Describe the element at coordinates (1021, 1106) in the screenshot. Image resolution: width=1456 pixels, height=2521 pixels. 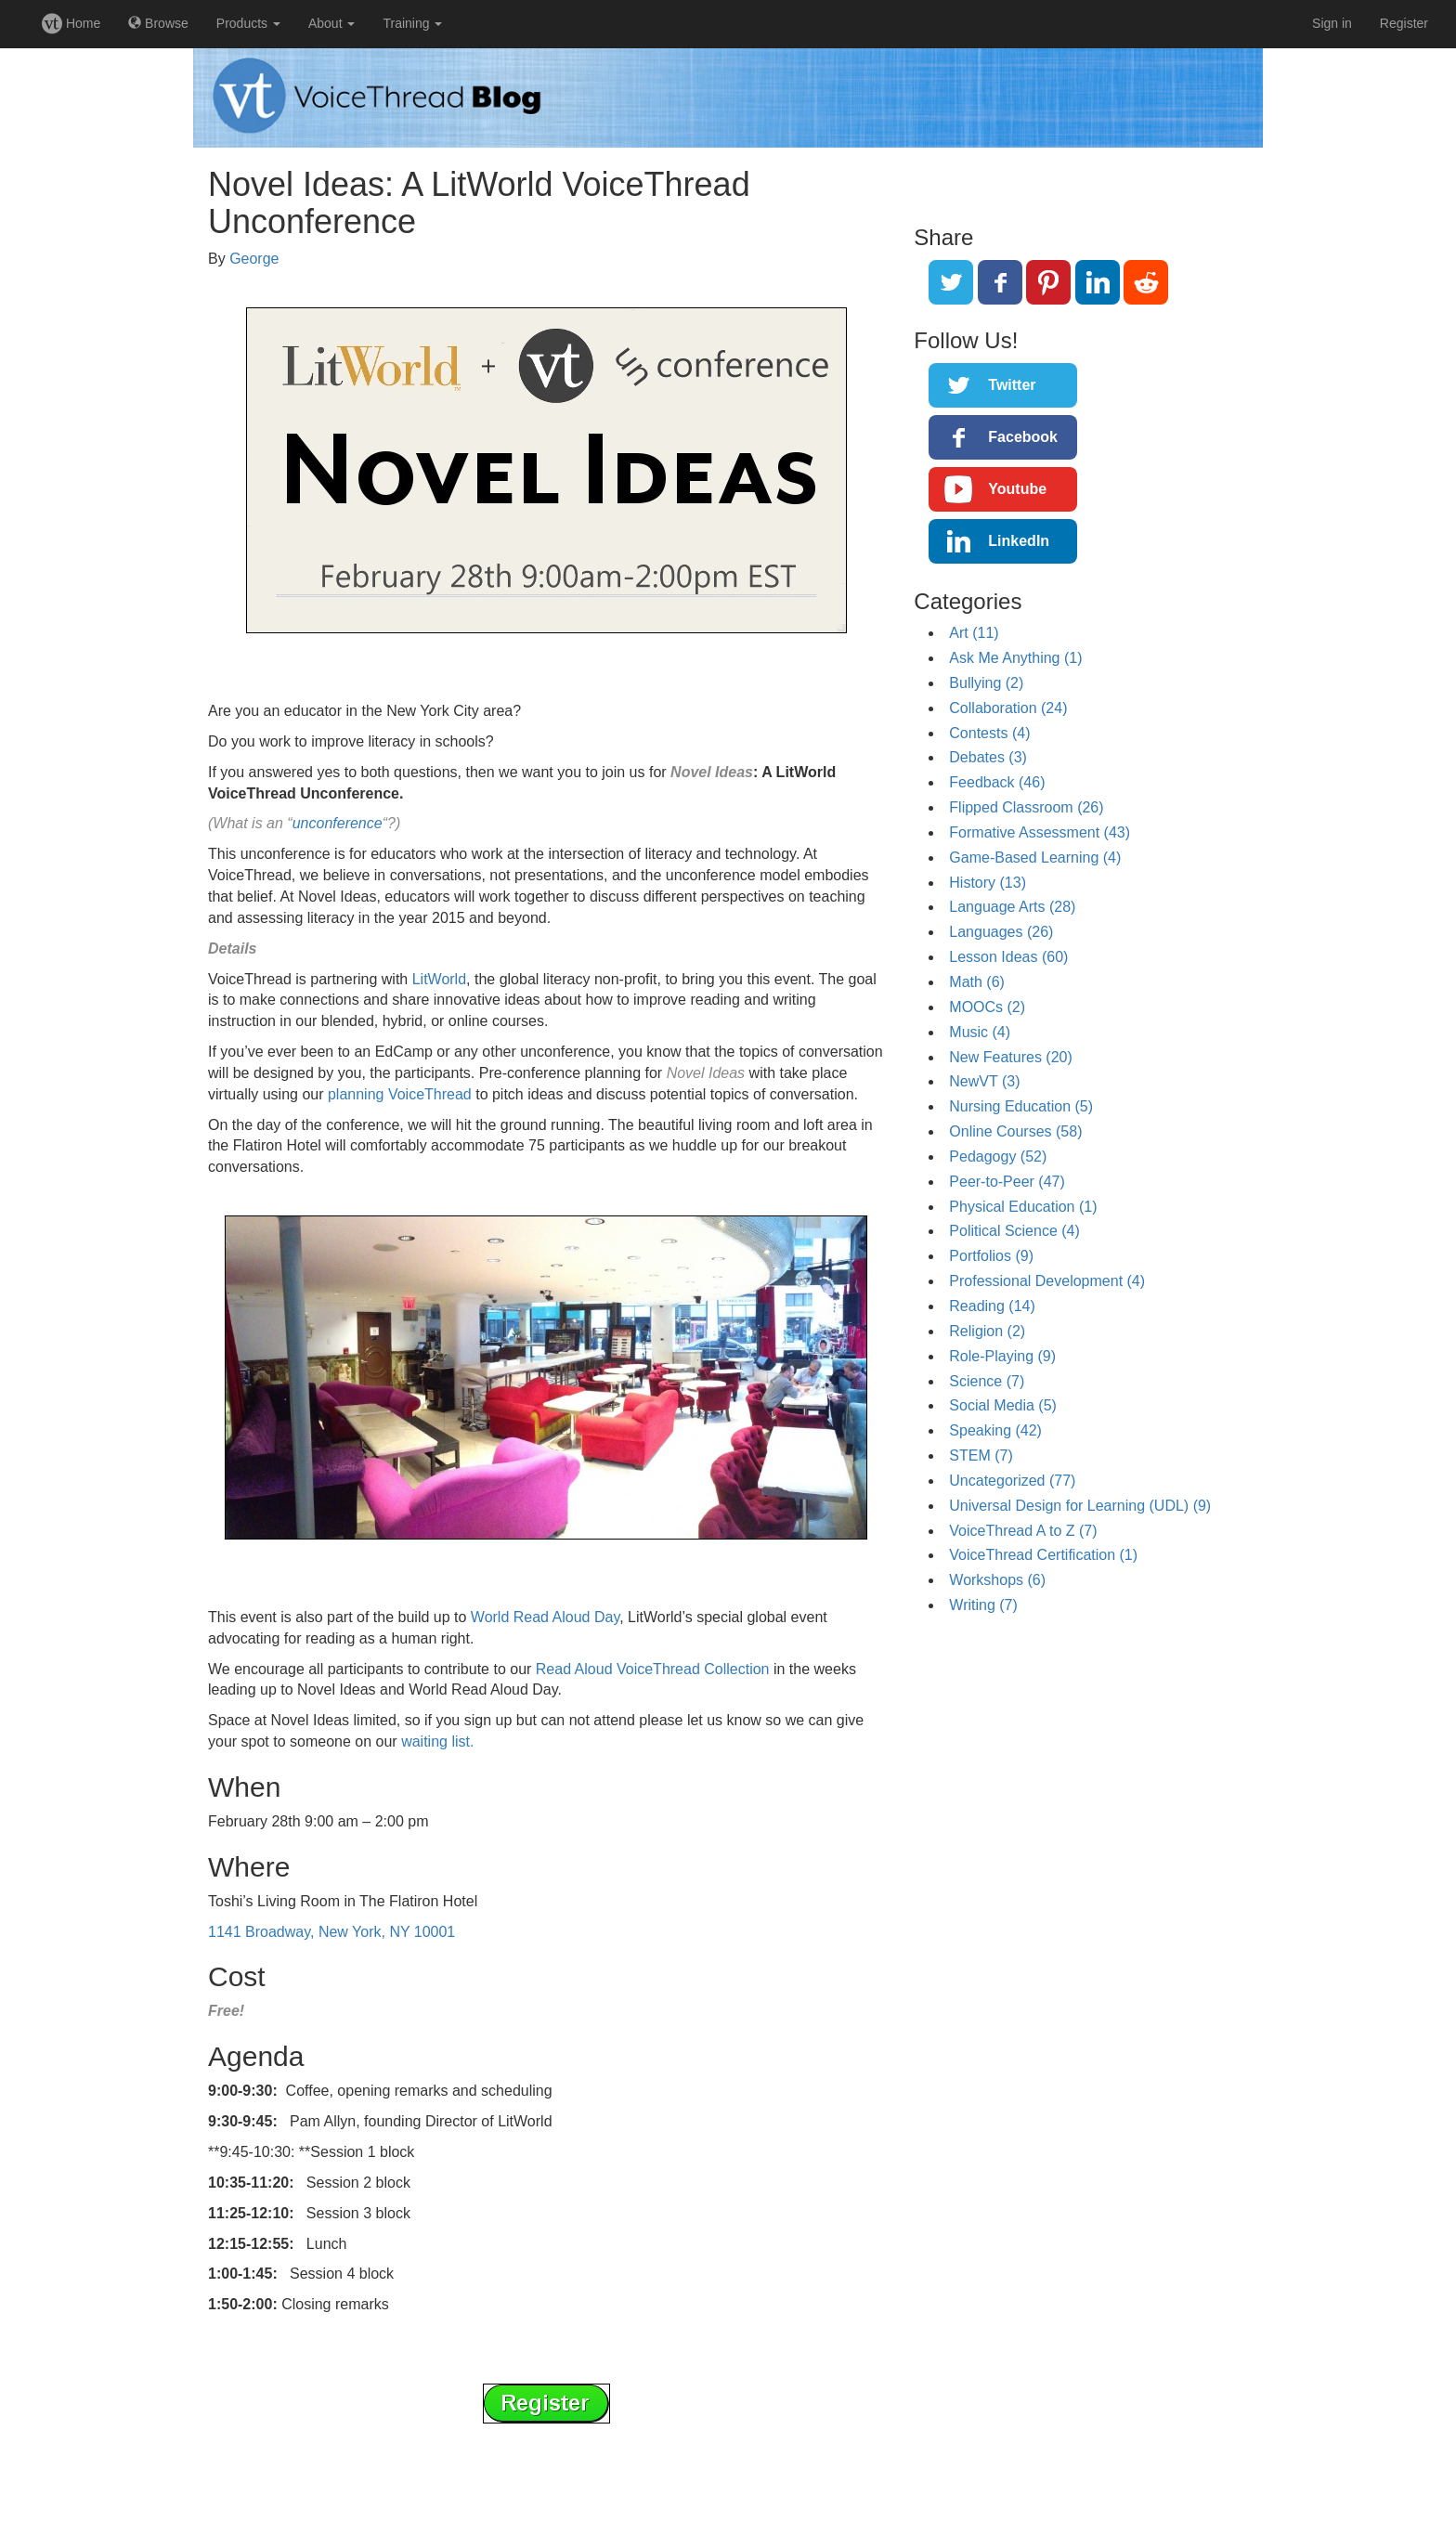
I see `Nursing Education (5)` at that location.